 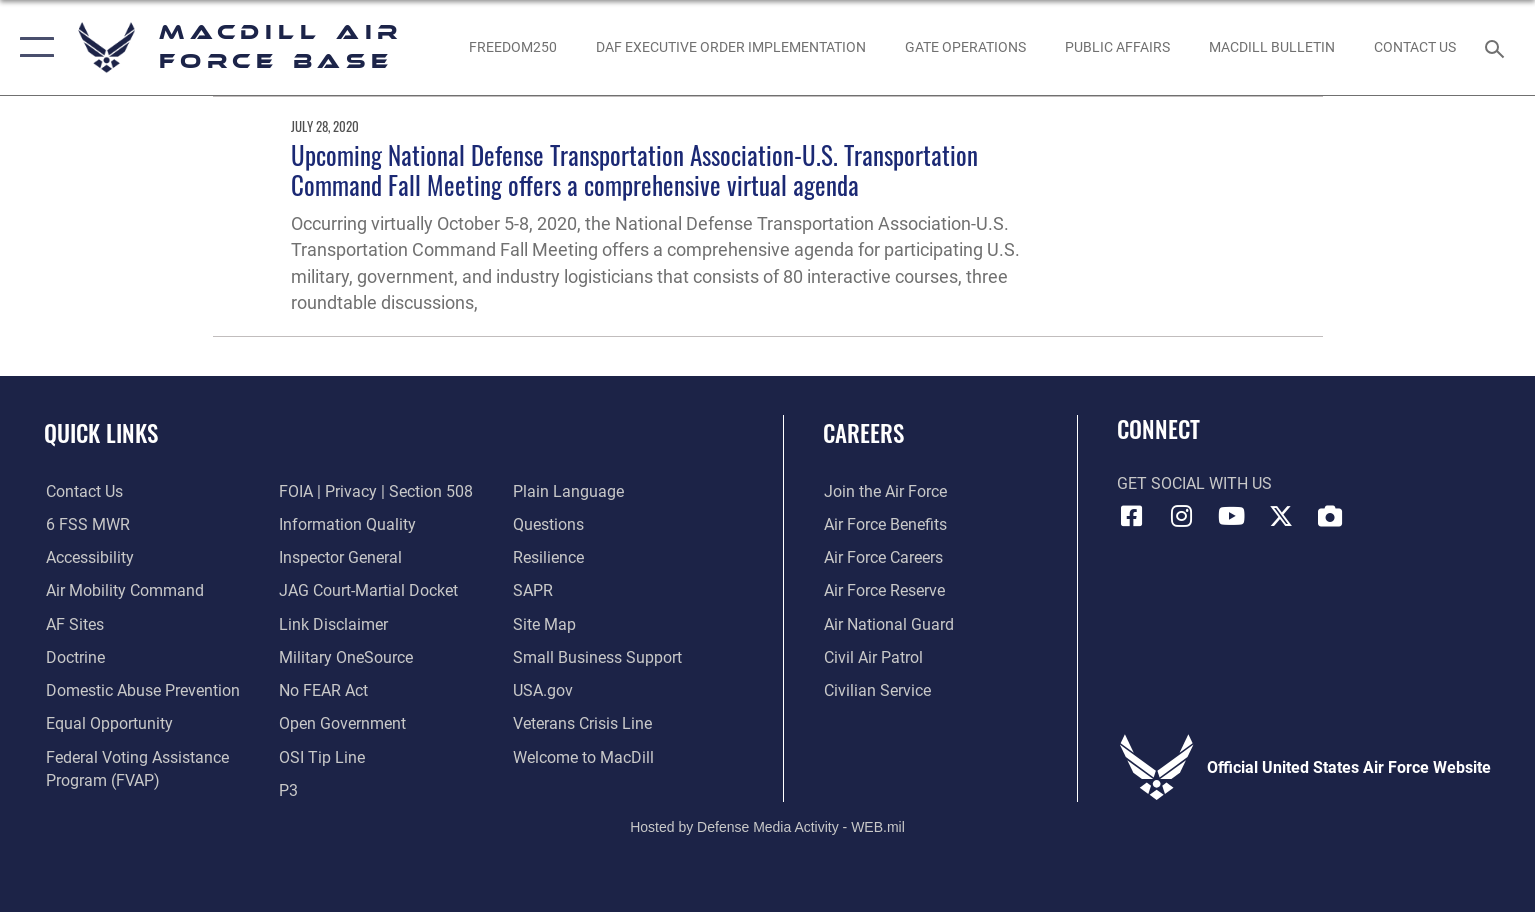 What do you see at coordinates (288, 789) in the screenshot?
I see `[P3 Public Affairs Requests opens in a new window]` at bounding box center [288, 789].